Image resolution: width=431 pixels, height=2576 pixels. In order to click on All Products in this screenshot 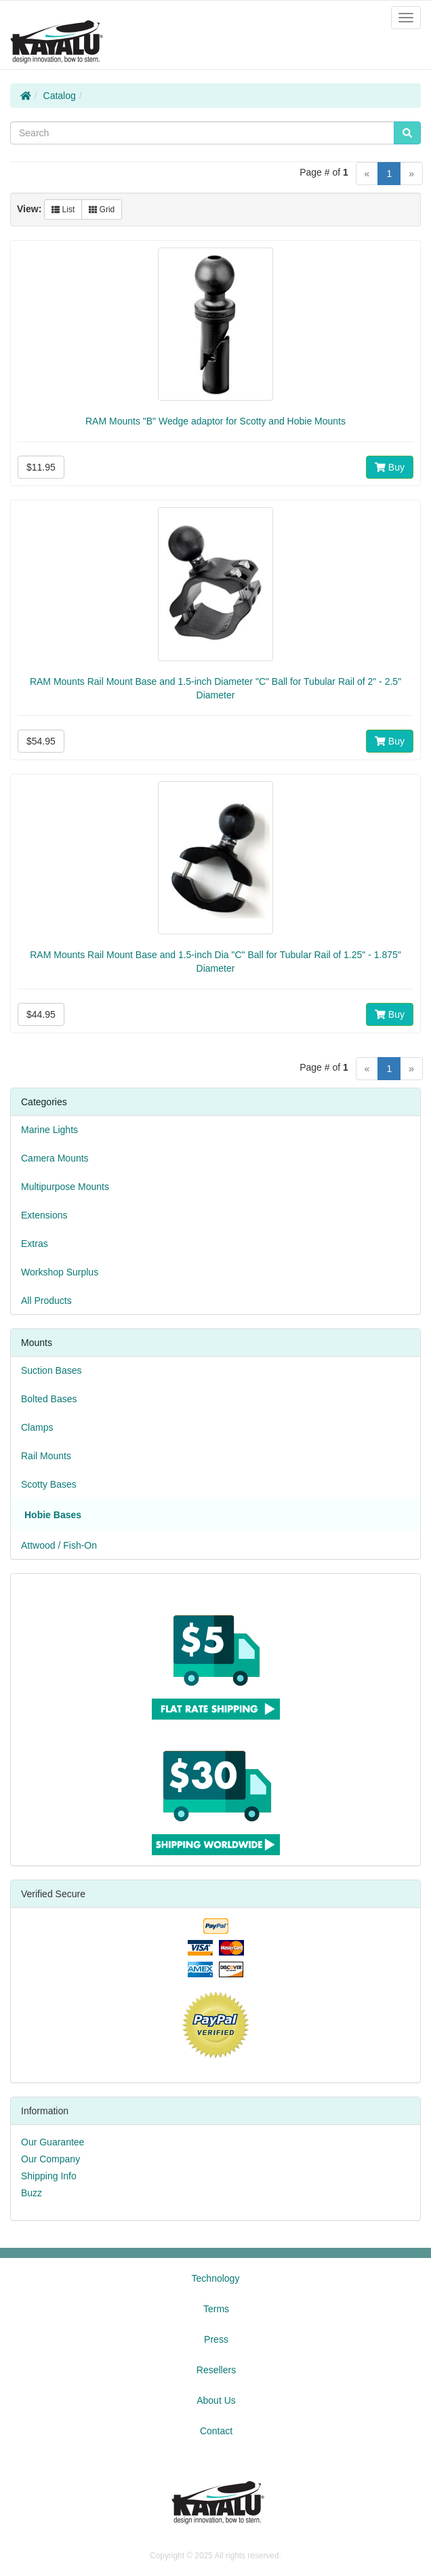, I will do `click(46, 1300)`.